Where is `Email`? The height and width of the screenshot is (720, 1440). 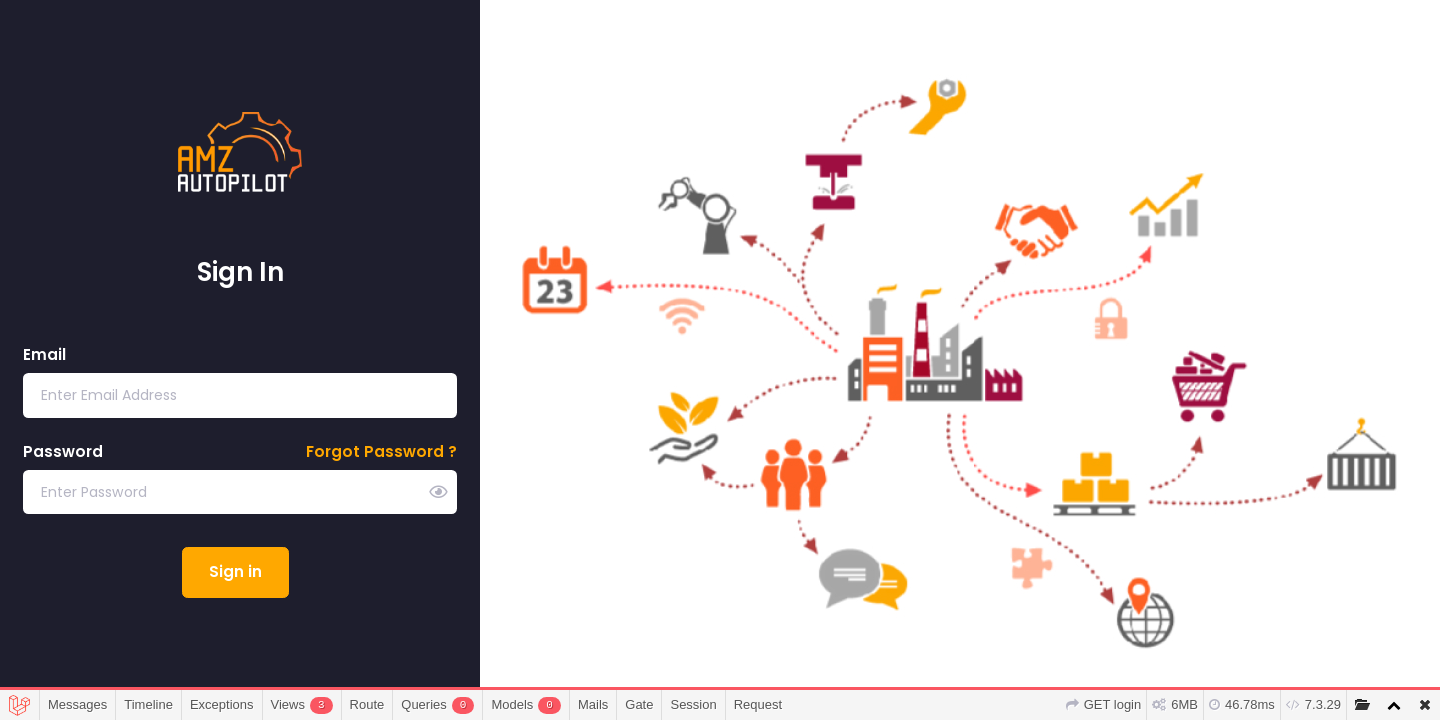 Email is located at coordinates (44, 354).